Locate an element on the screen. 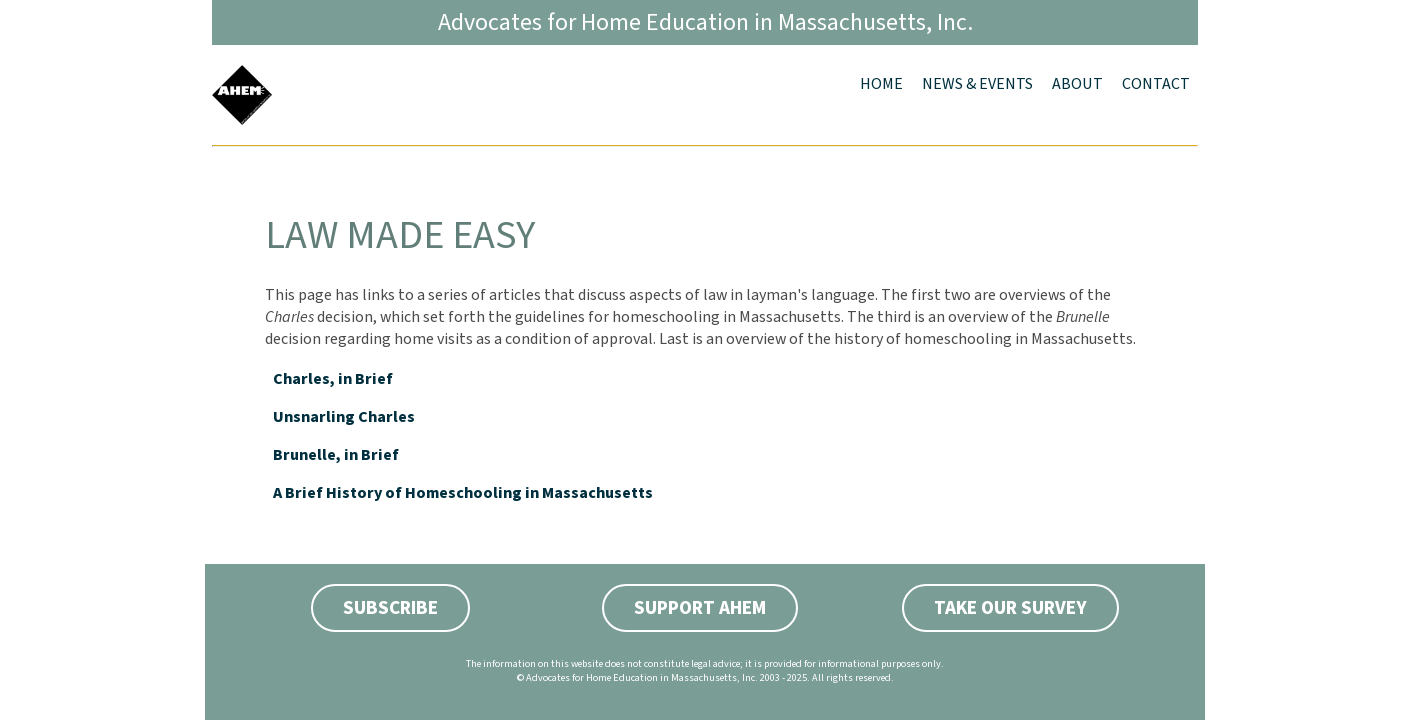 The image size is (1410, 720). Contact is located at coordinates (1156, 84).